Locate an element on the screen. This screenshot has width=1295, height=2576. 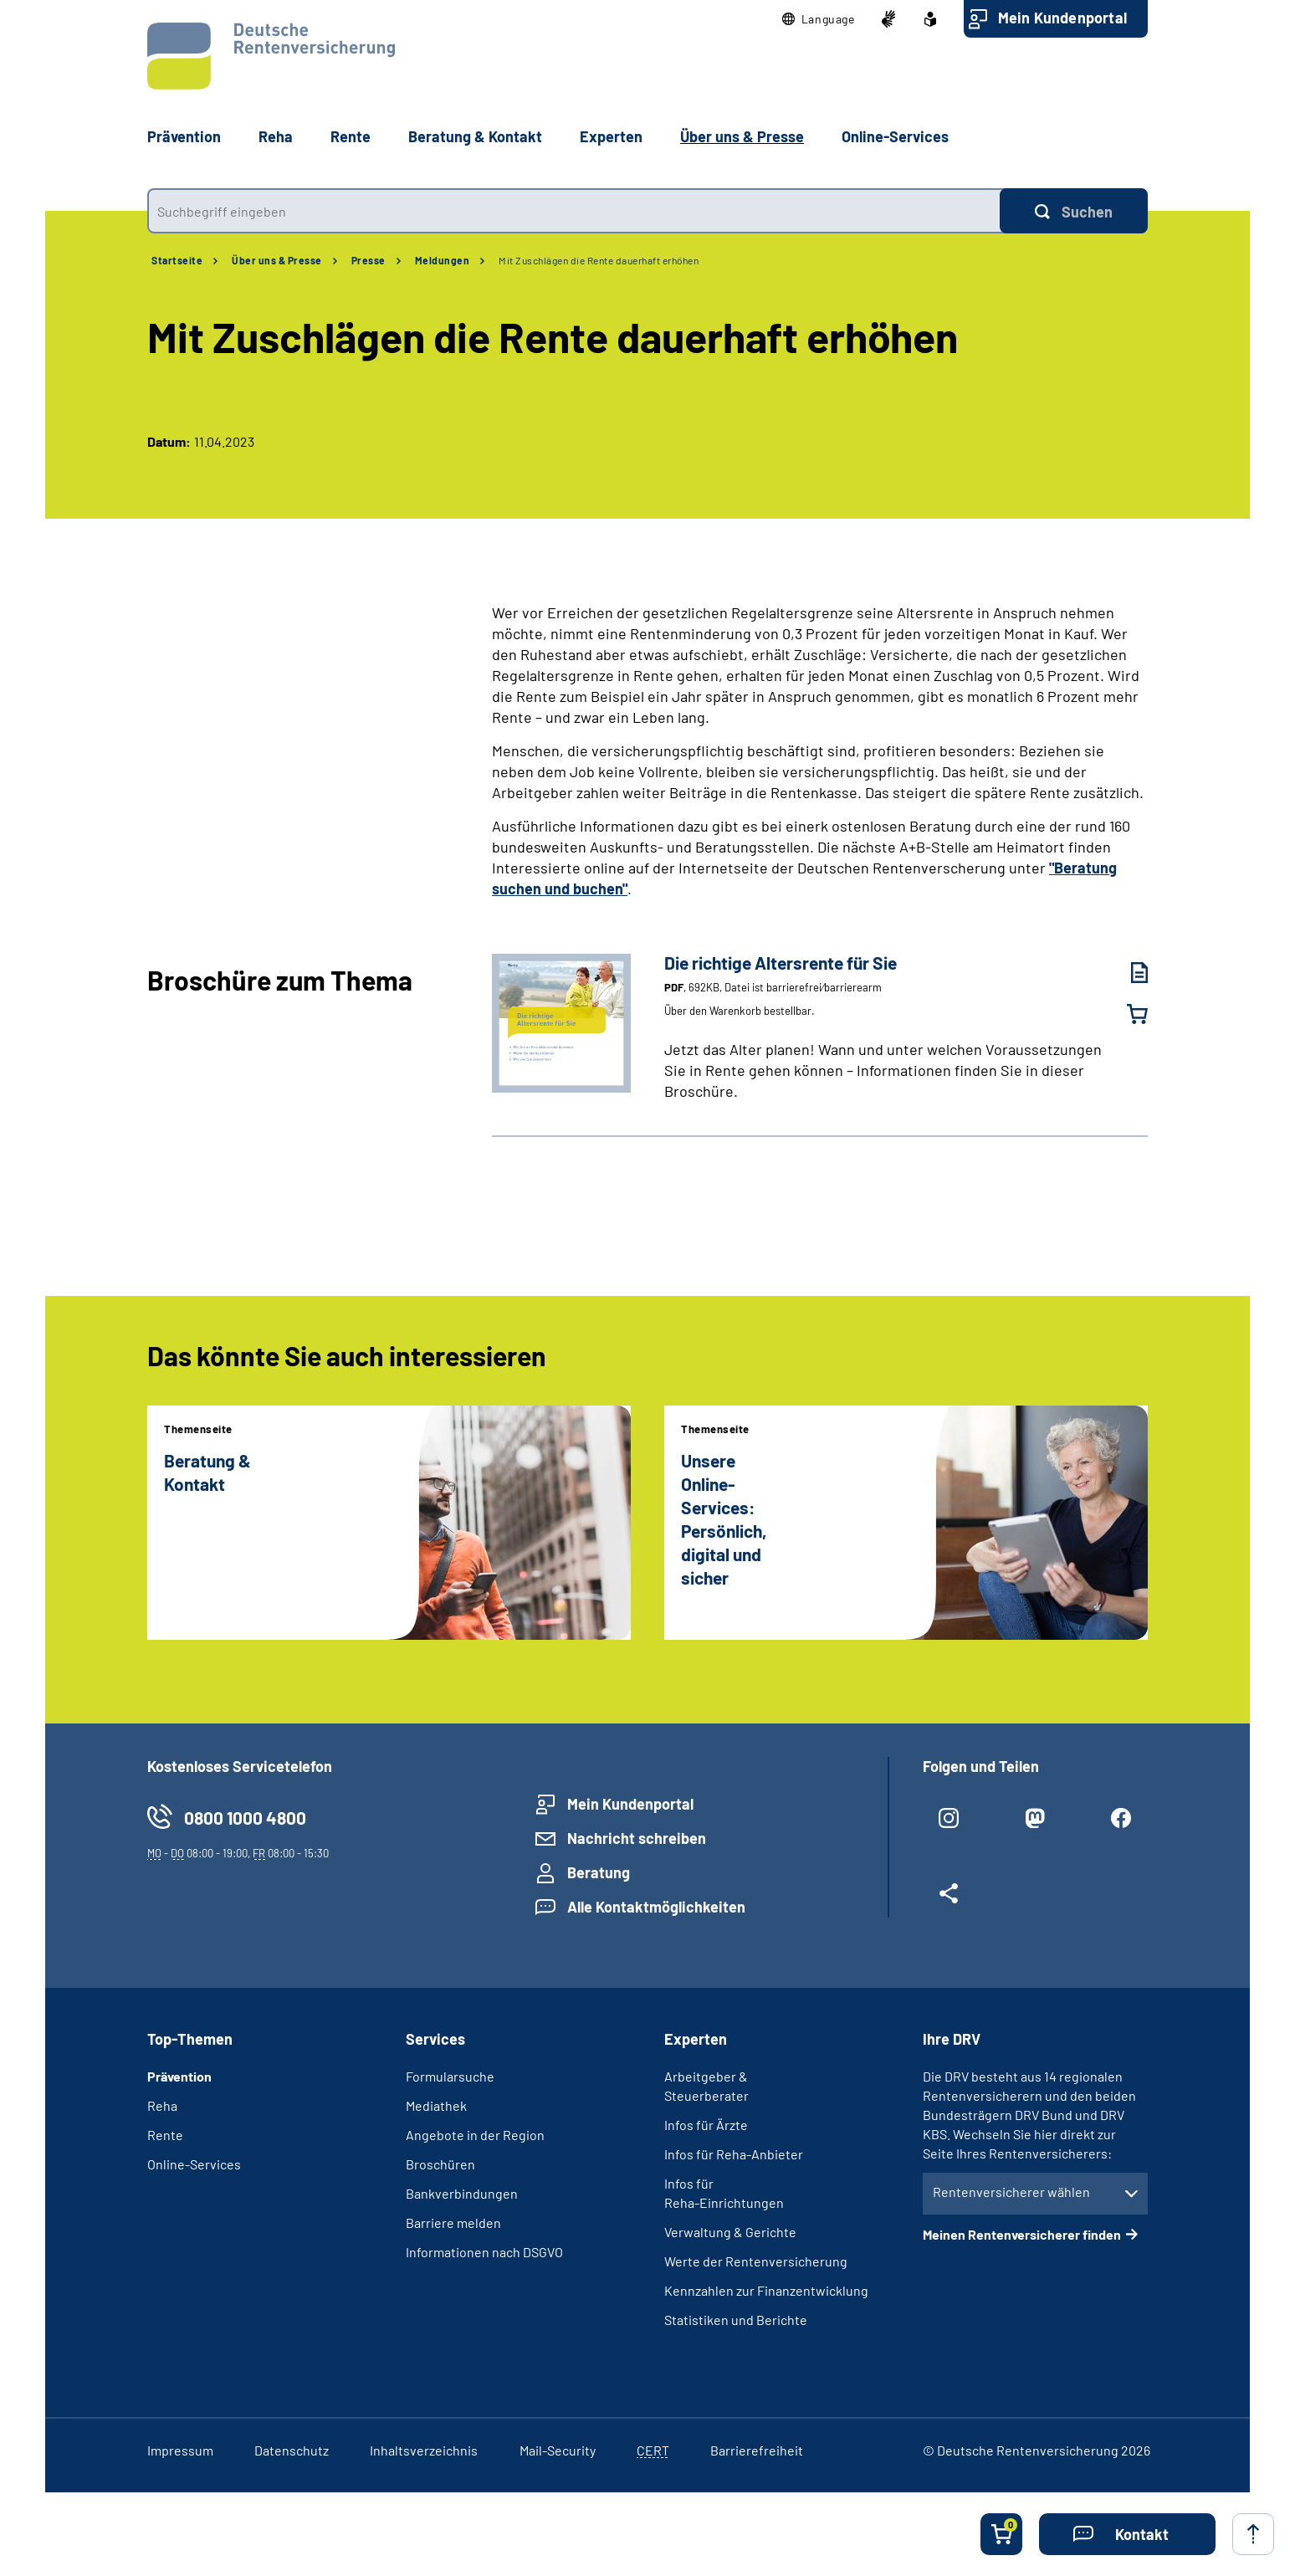
Broschüren is located at coordinates (440, 2164).